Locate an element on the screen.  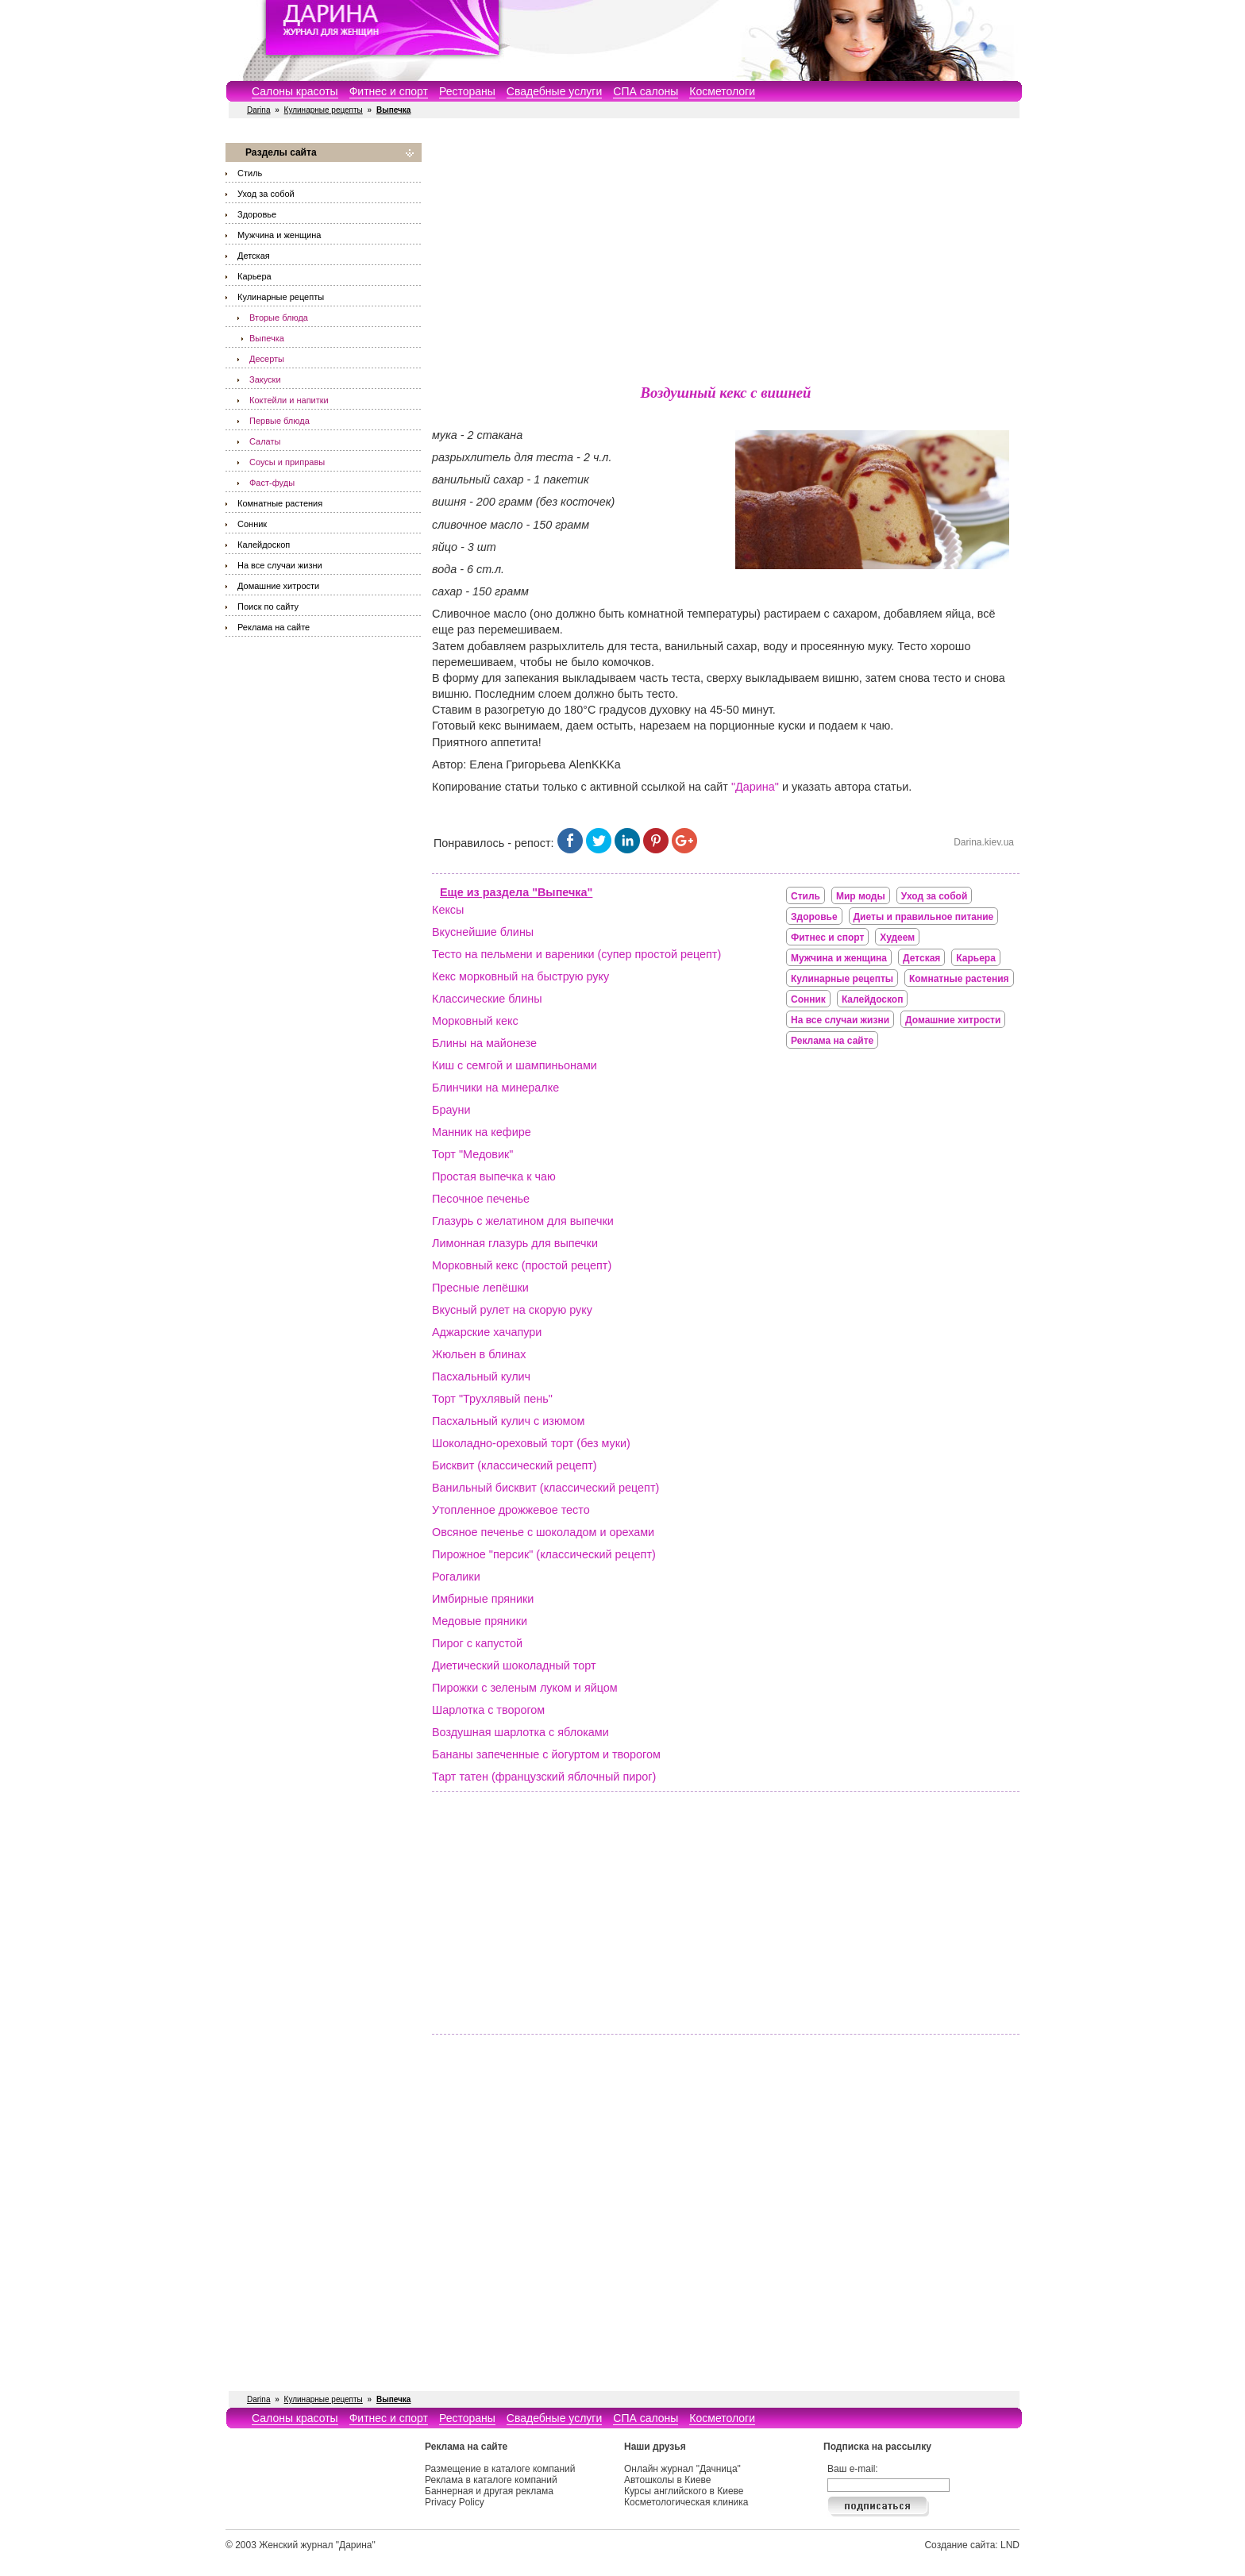
Вкуснейшие блины is located at coordinates (483, 932).